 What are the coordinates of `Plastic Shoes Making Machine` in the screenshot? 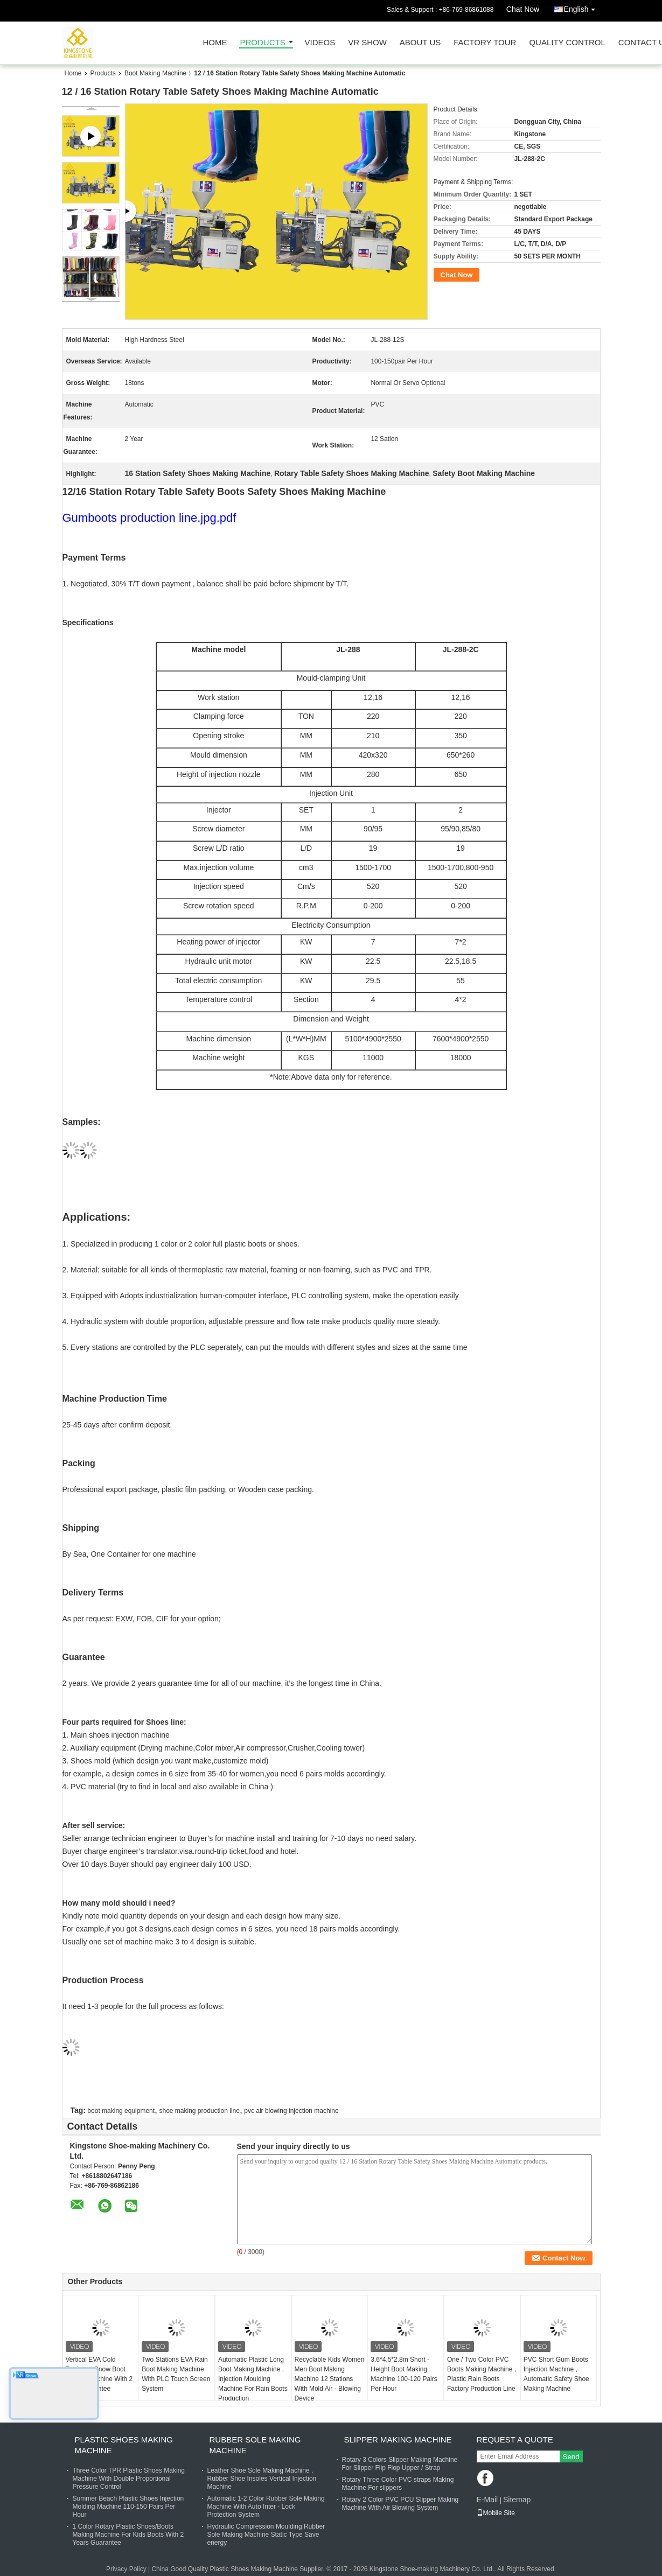 It's located at (124, 2445).